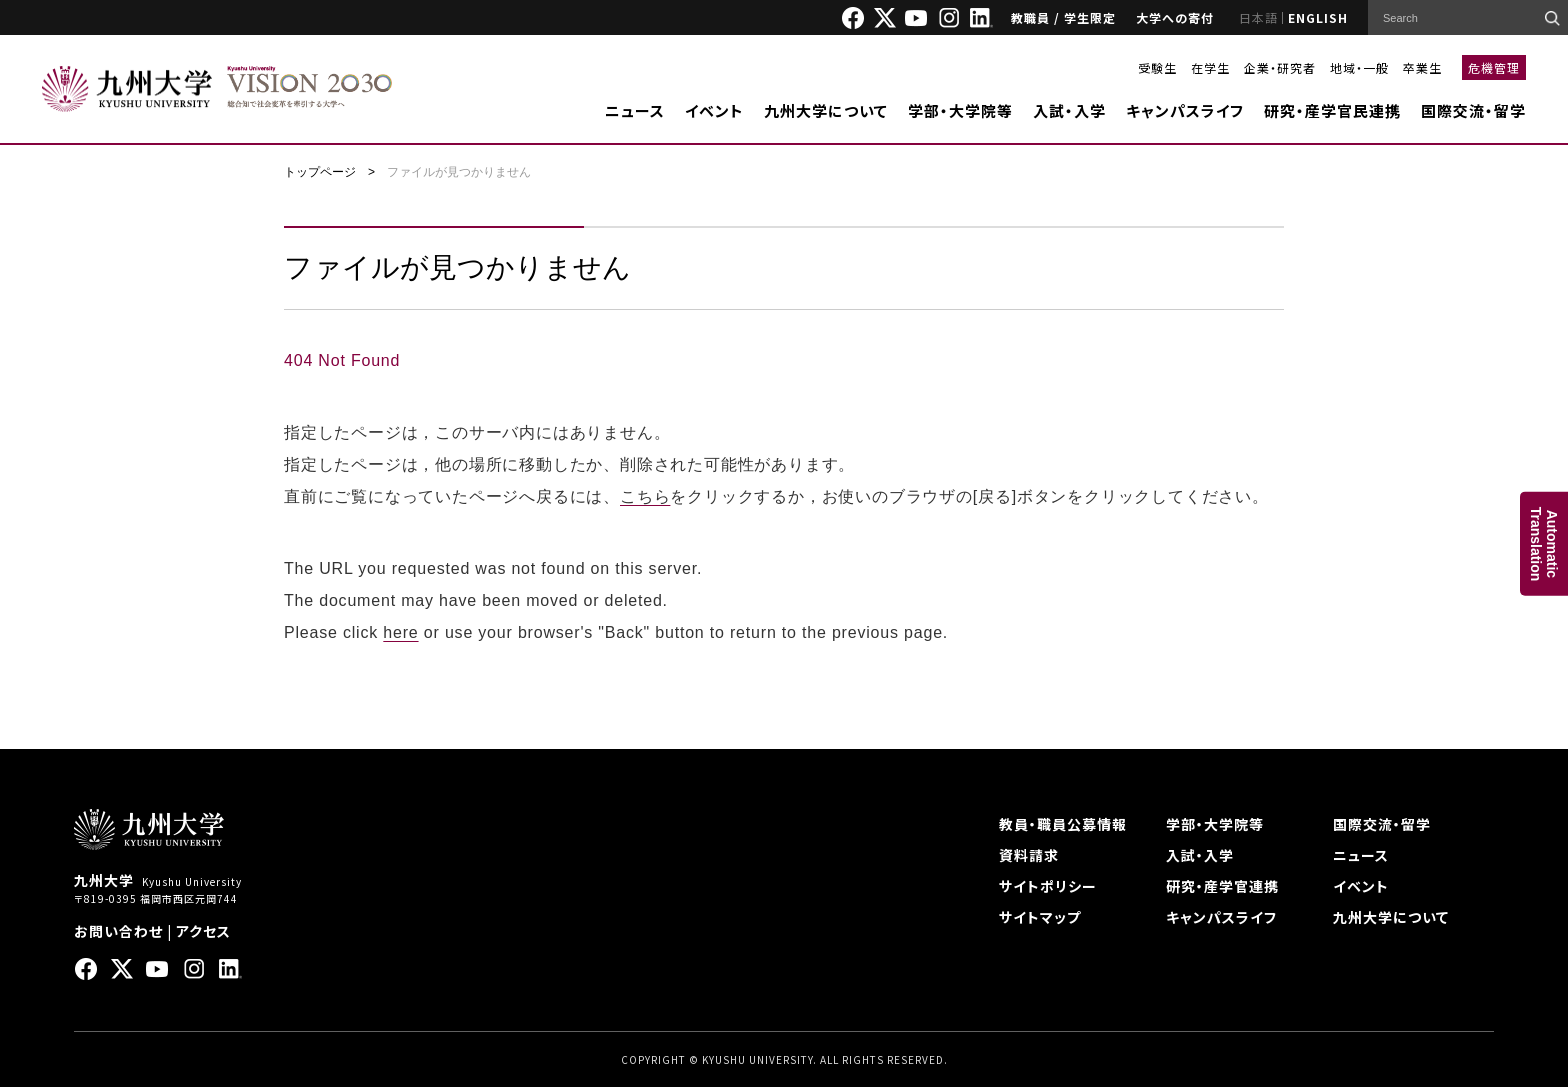 This screenshot has height=1087, width=1568. What do you see at coordinates (1332, 110) in the screenshot?
I see `研究・産学官民連携` at bounding box center [1332, 110].